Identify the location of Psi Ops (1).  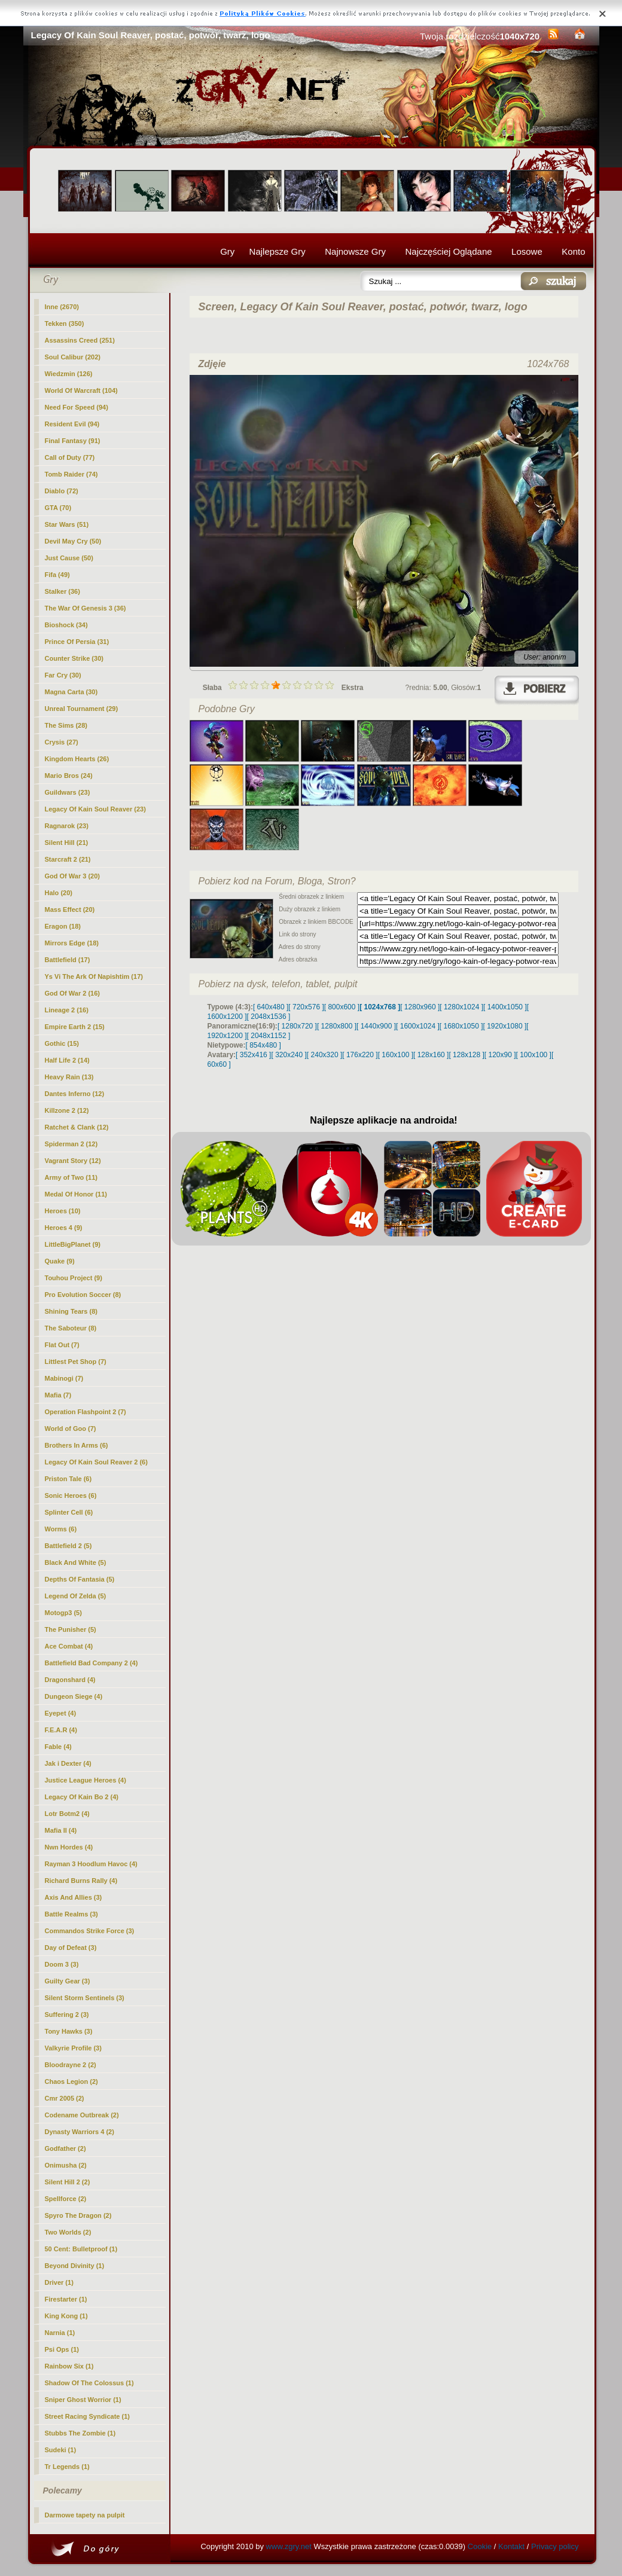
(62, 2349).